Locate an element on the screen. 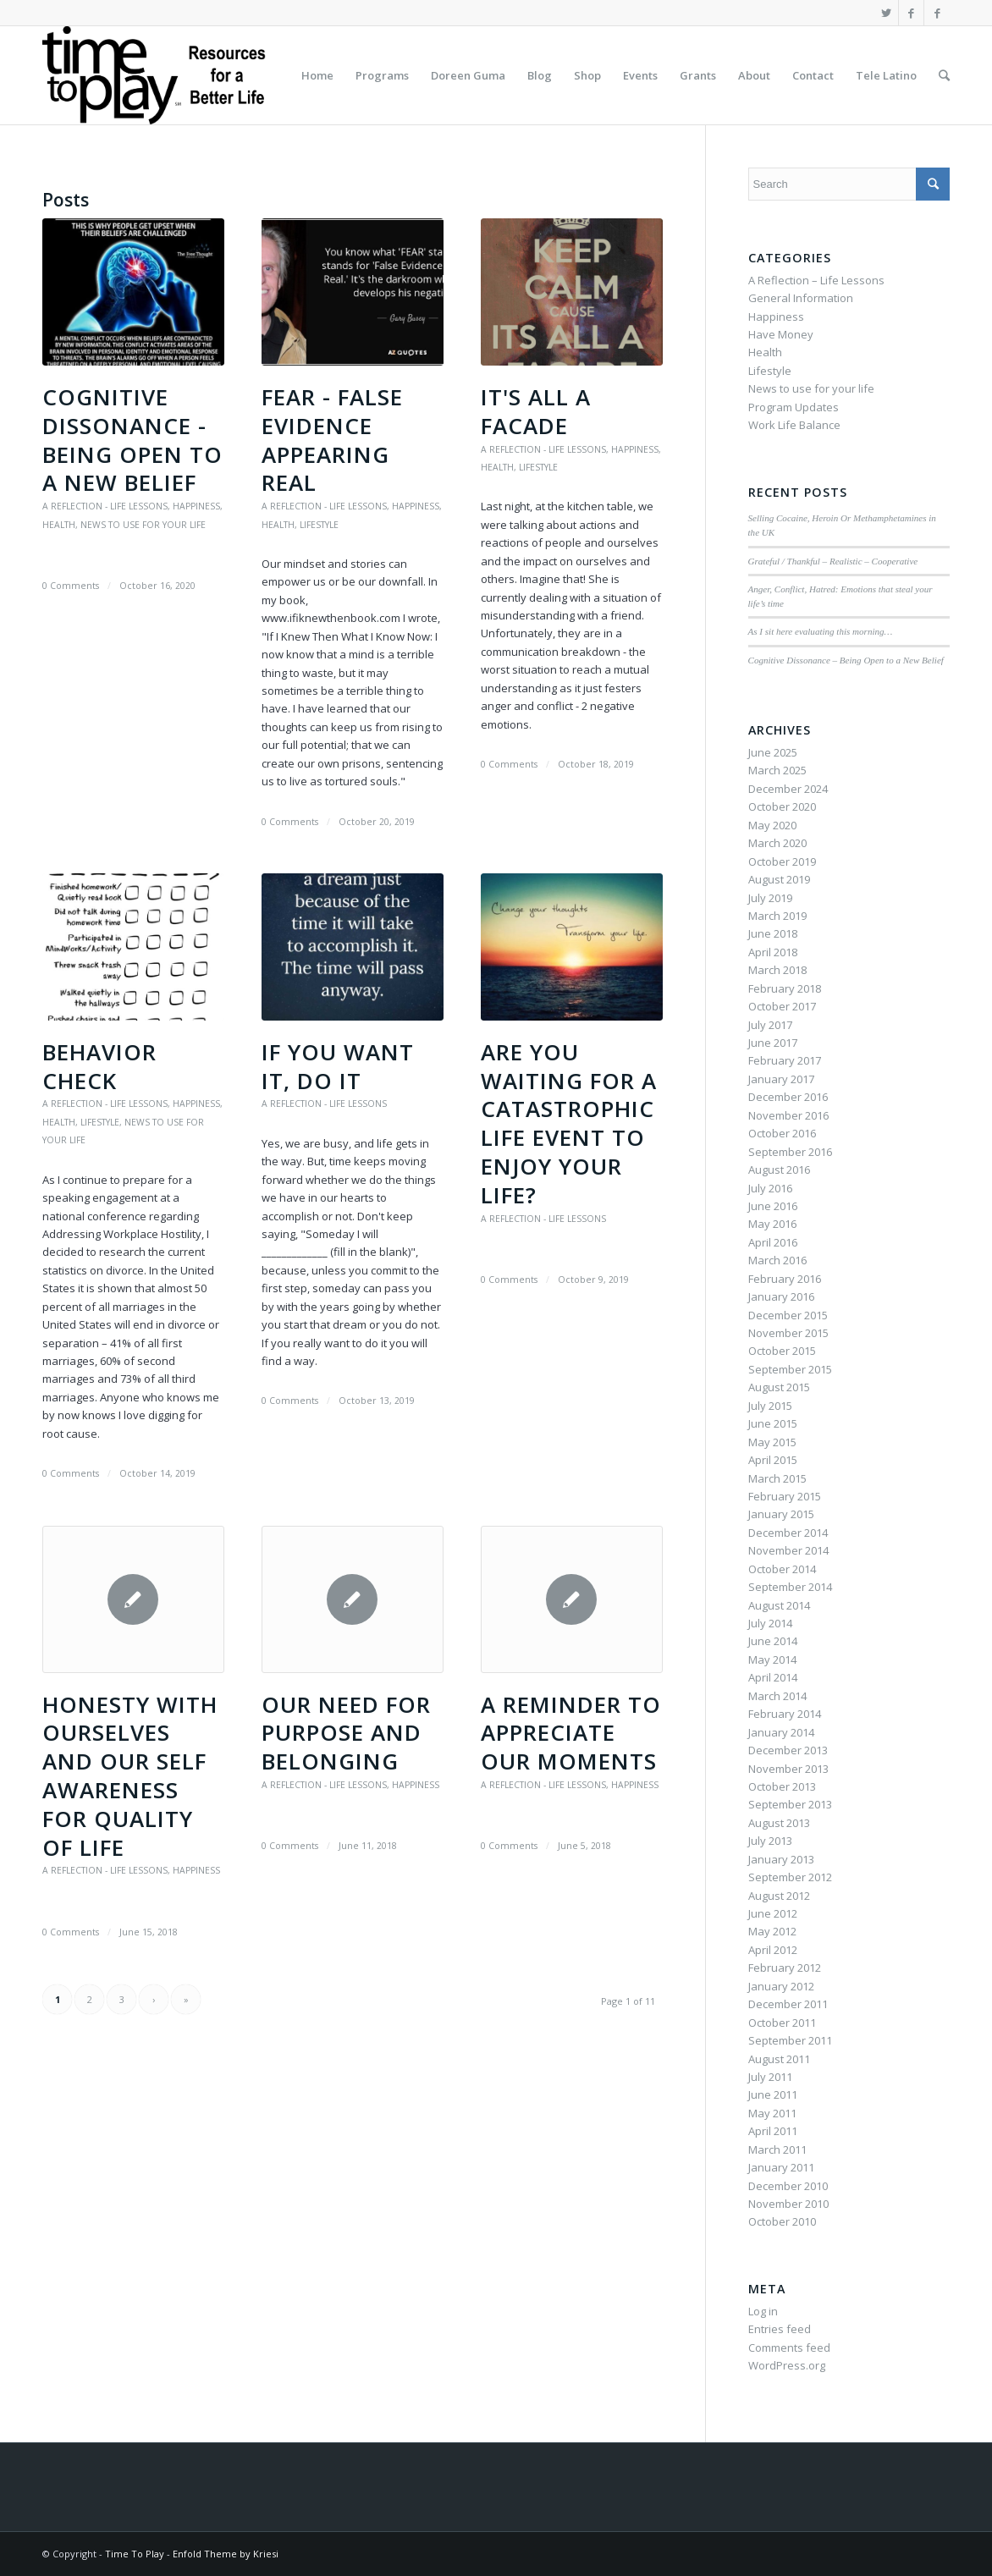  October 2010 is located at coordinates (782, 2221).